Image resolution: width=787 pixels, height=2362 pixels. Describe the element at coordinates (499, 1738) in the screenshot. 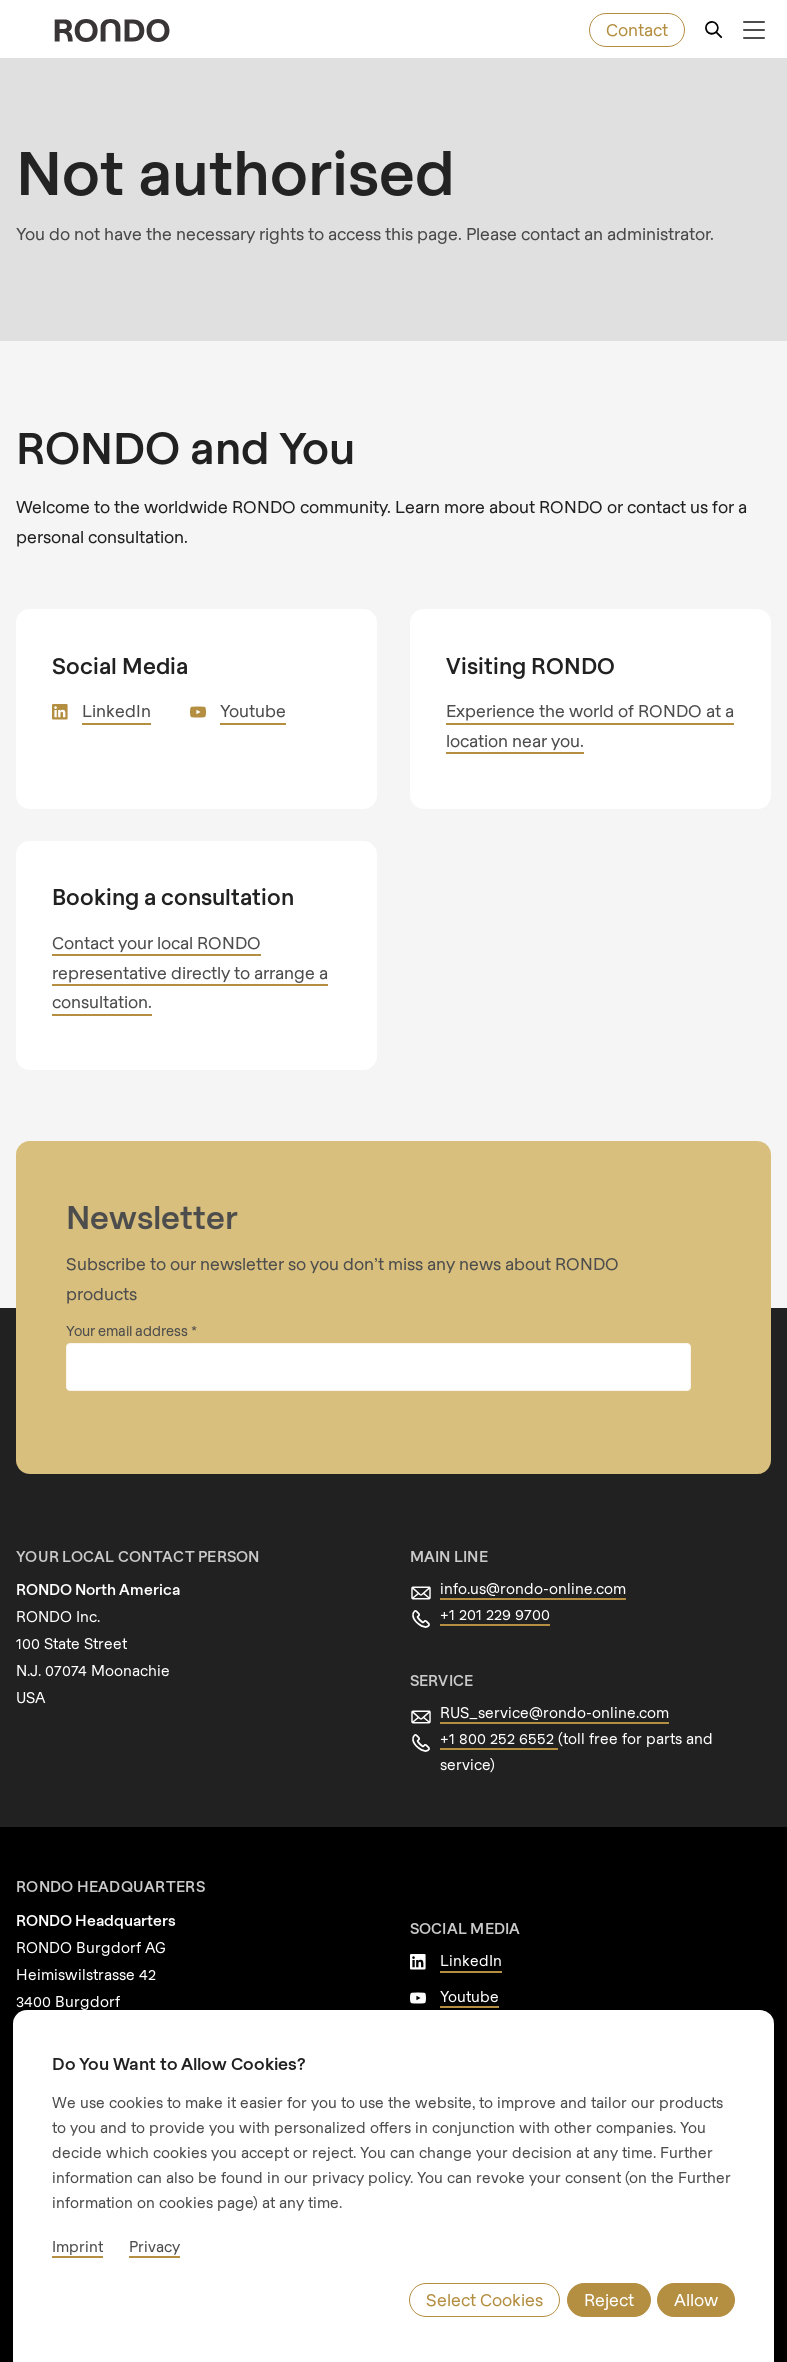

I see `+1 800 252 6552` at that location.